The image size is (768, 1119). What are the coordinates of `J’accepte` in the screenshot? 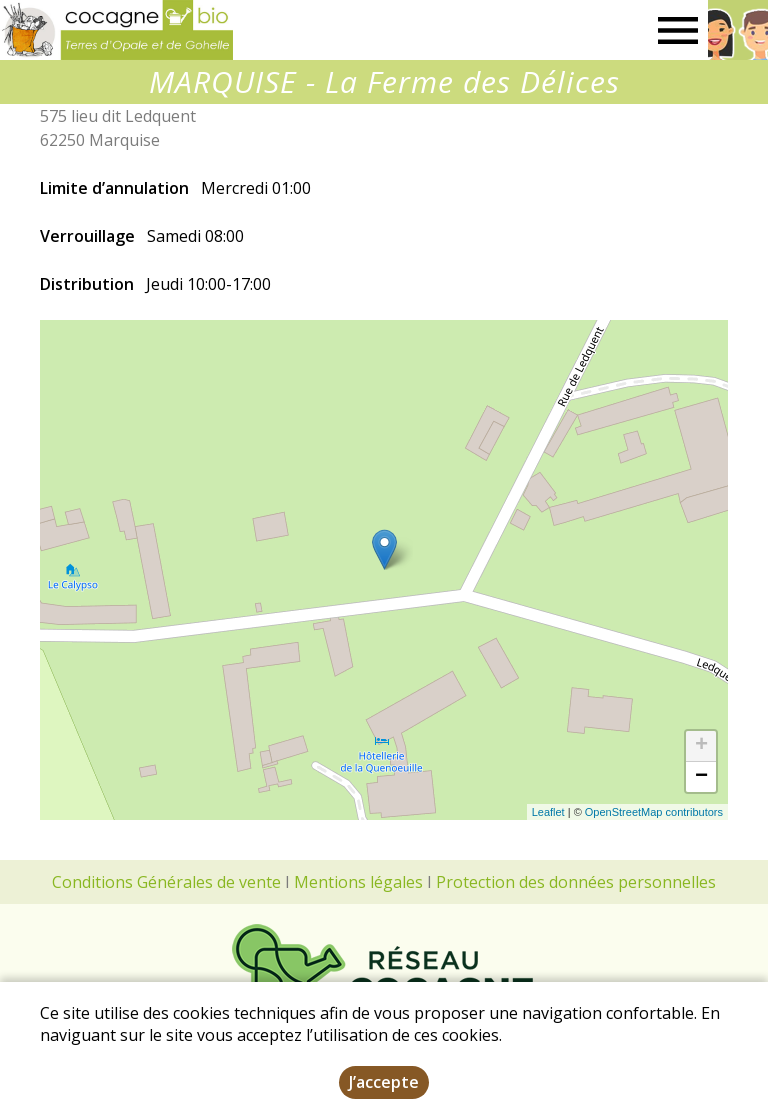 It's located at (384, 1082).